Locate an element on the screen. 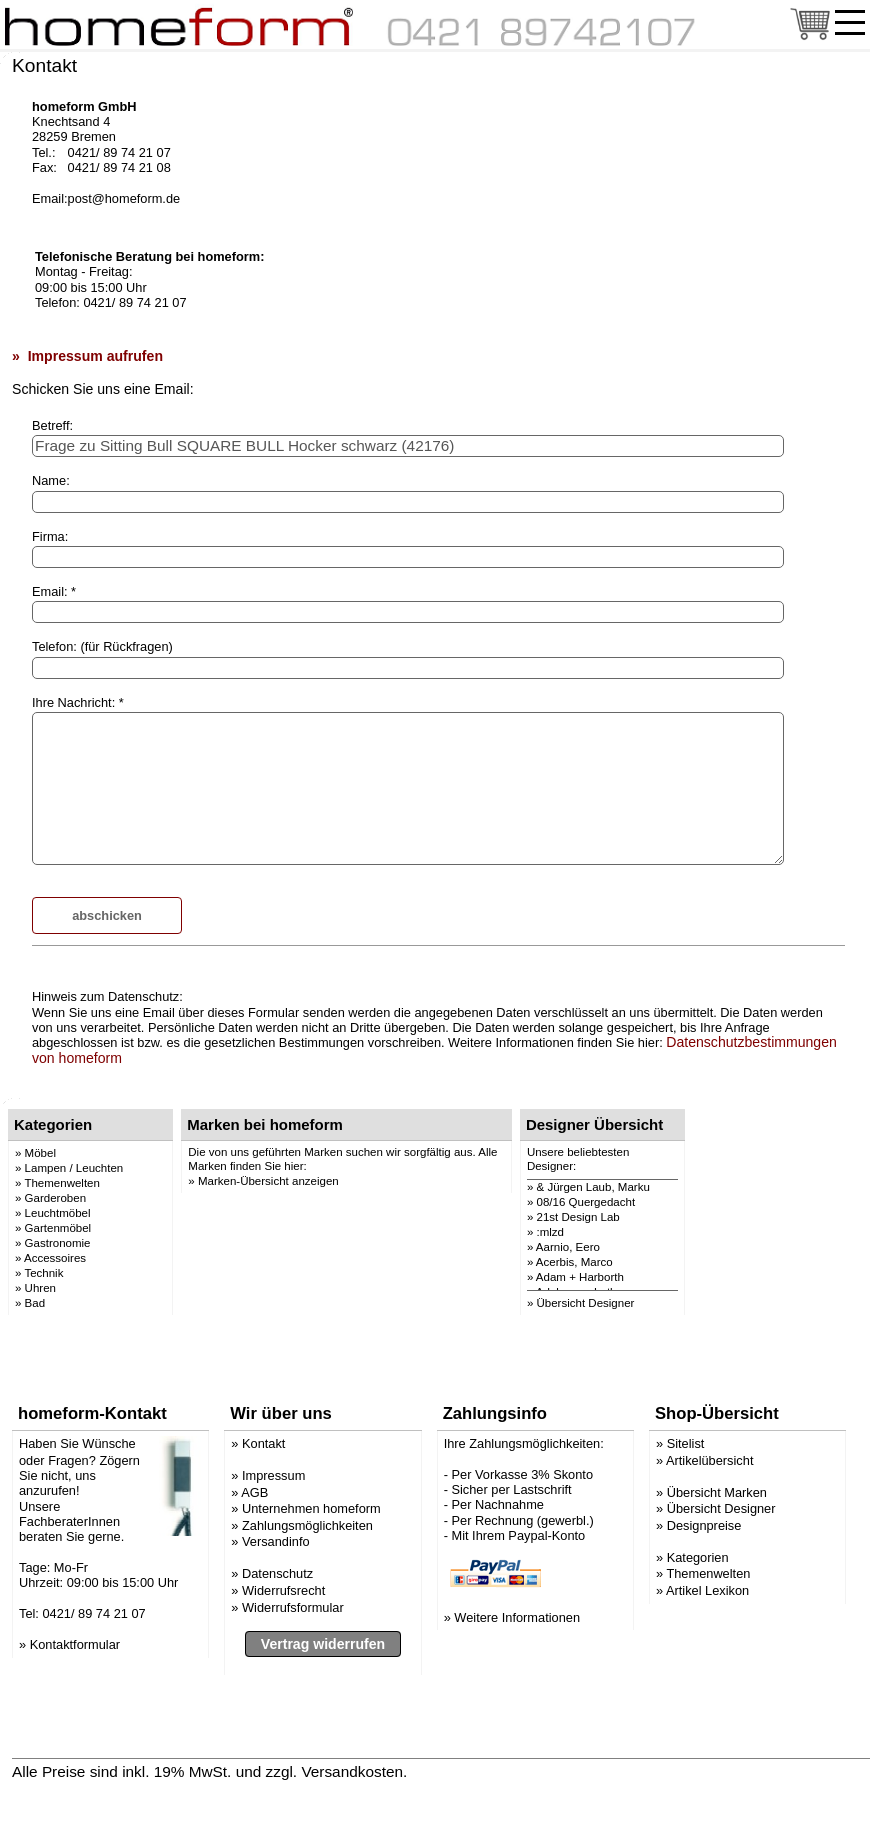 This screenshot has height=1821, width=870. » Uhren is located at coordinates (35, 1288).